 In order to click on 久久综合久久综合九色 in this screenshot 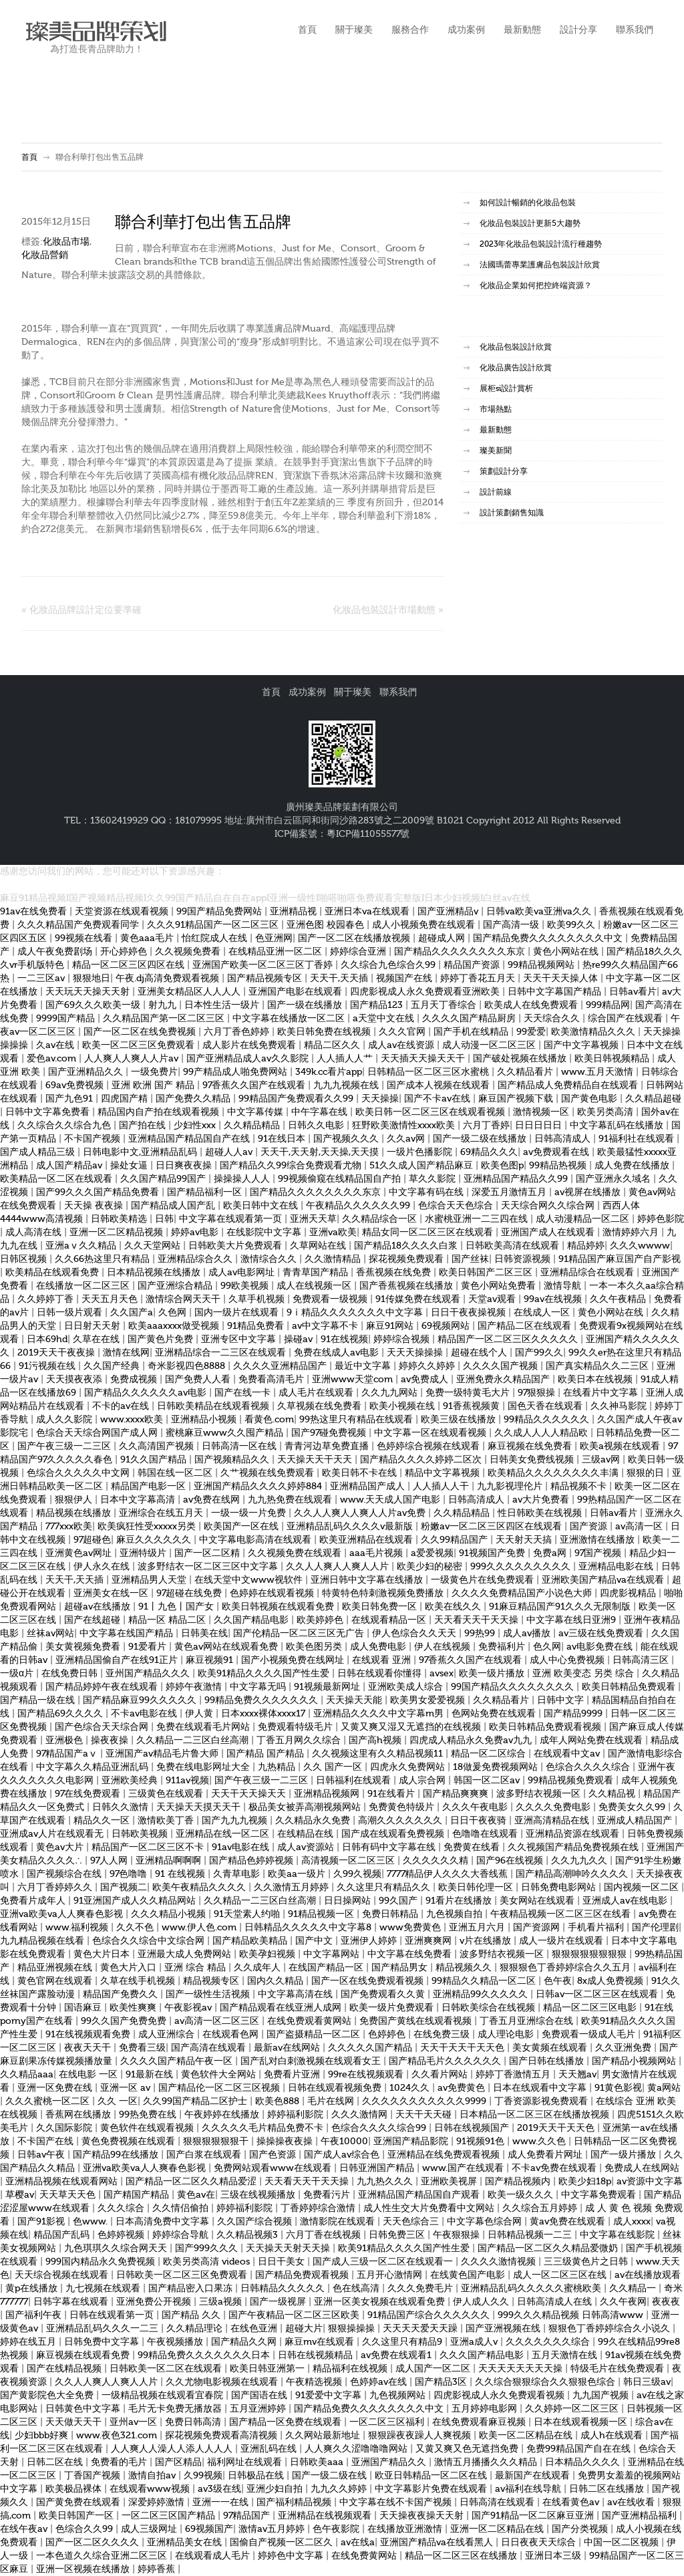, I will do `click(65, 1125)`.